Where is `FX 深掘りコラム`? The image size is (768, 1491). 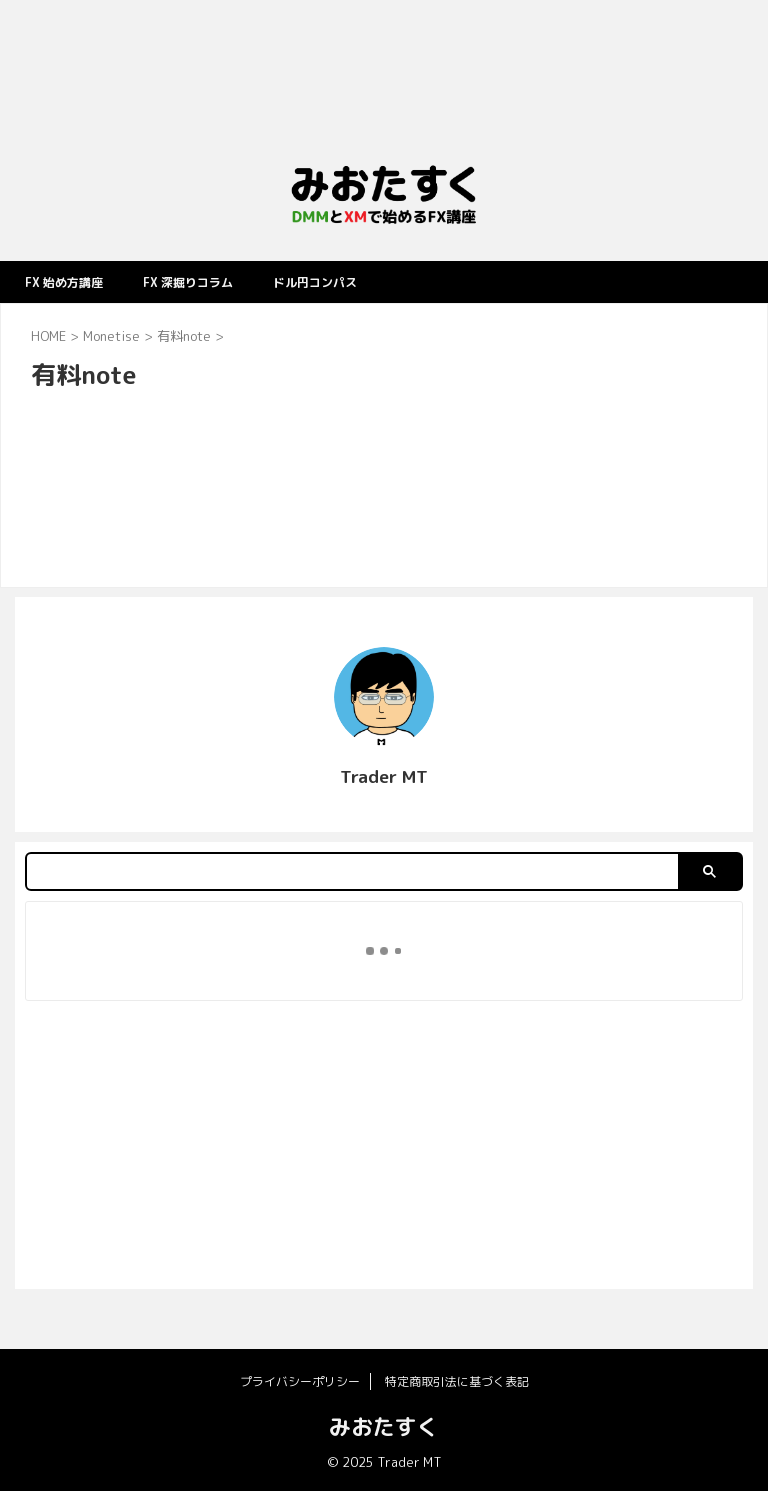 FX 深掘りコラム is located at coordinates (208, 281).